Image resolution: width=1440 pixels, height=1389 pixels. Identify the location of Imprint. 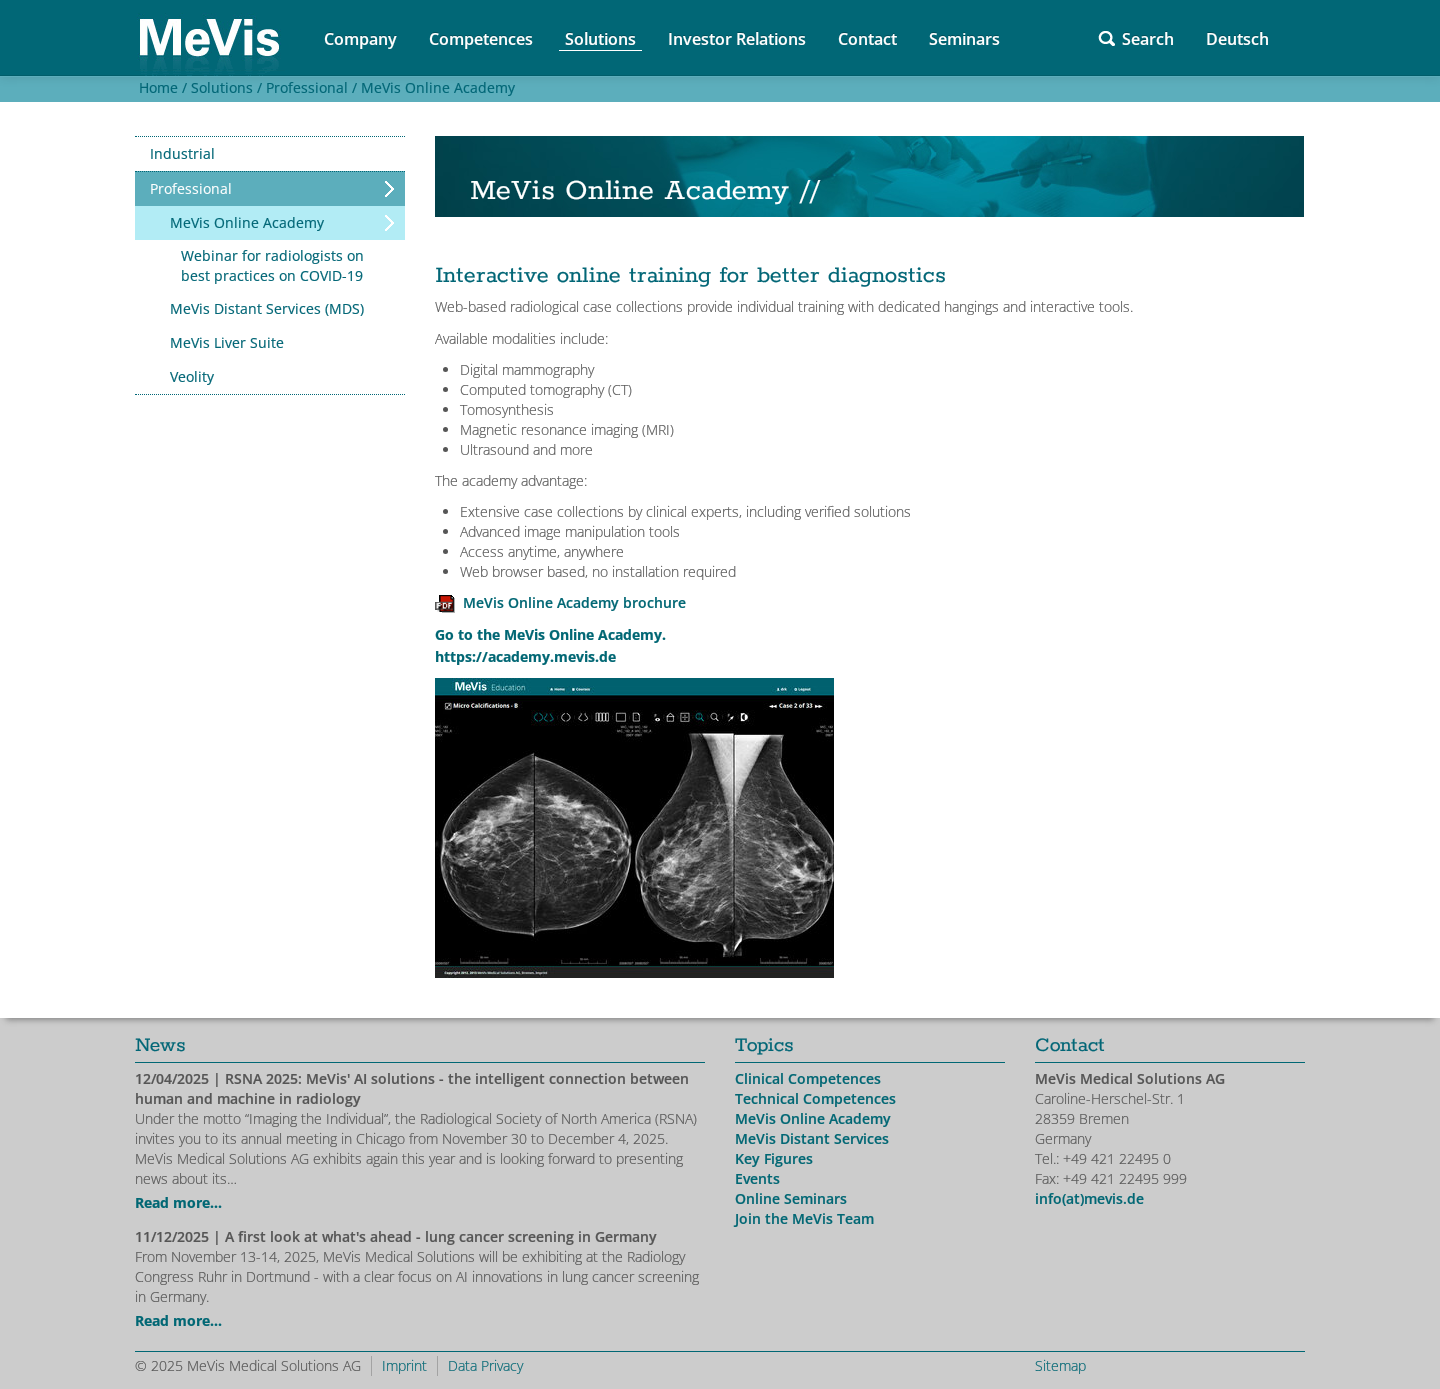
(404, 1365).